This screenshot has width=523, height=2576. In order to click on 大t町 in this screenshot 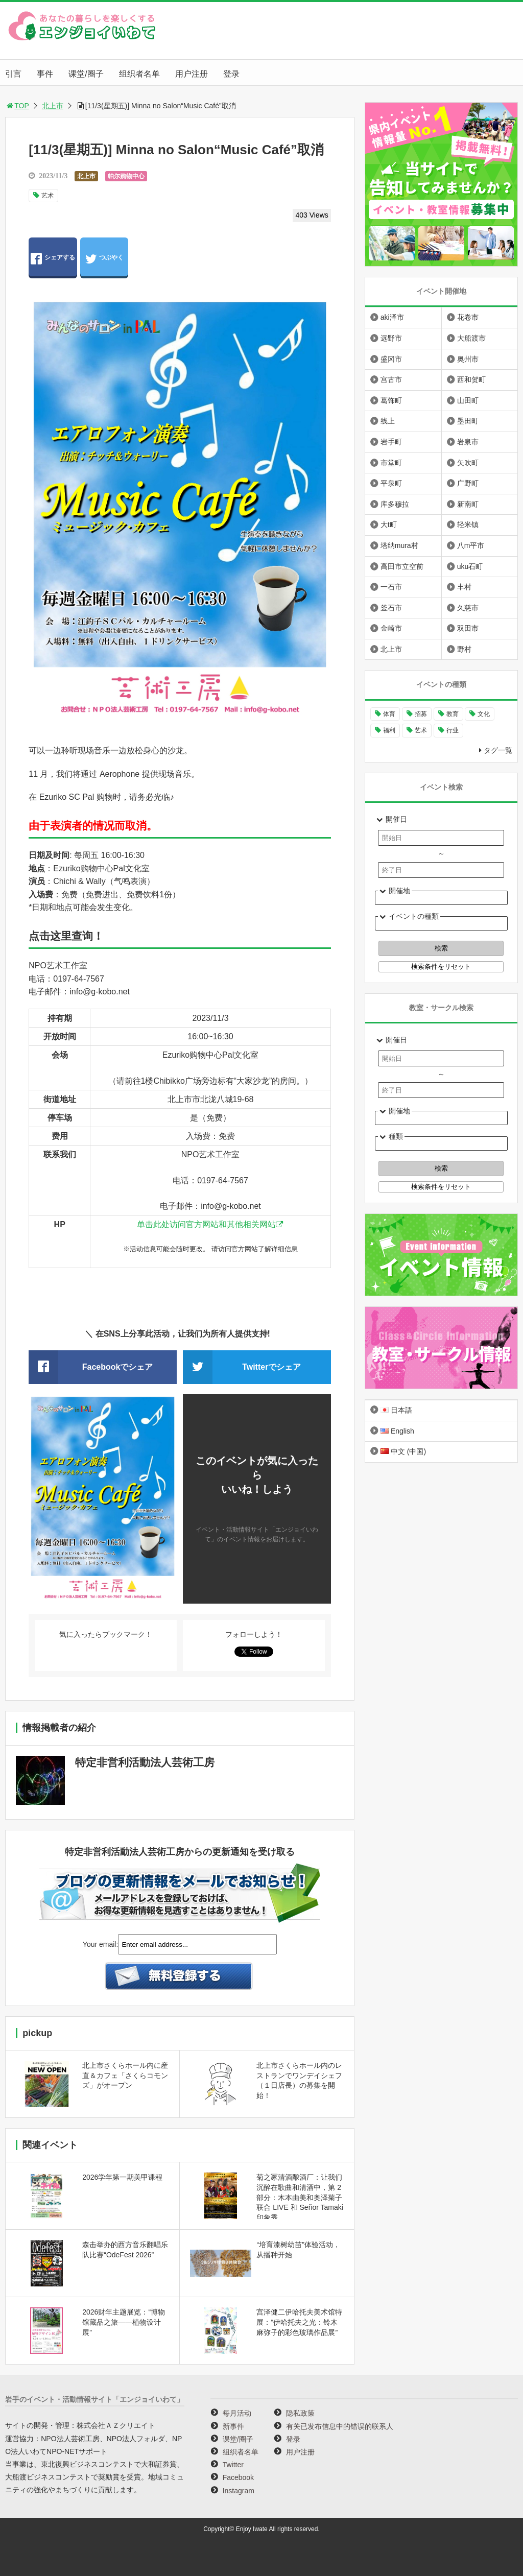, I will do `click(389, 524)`.